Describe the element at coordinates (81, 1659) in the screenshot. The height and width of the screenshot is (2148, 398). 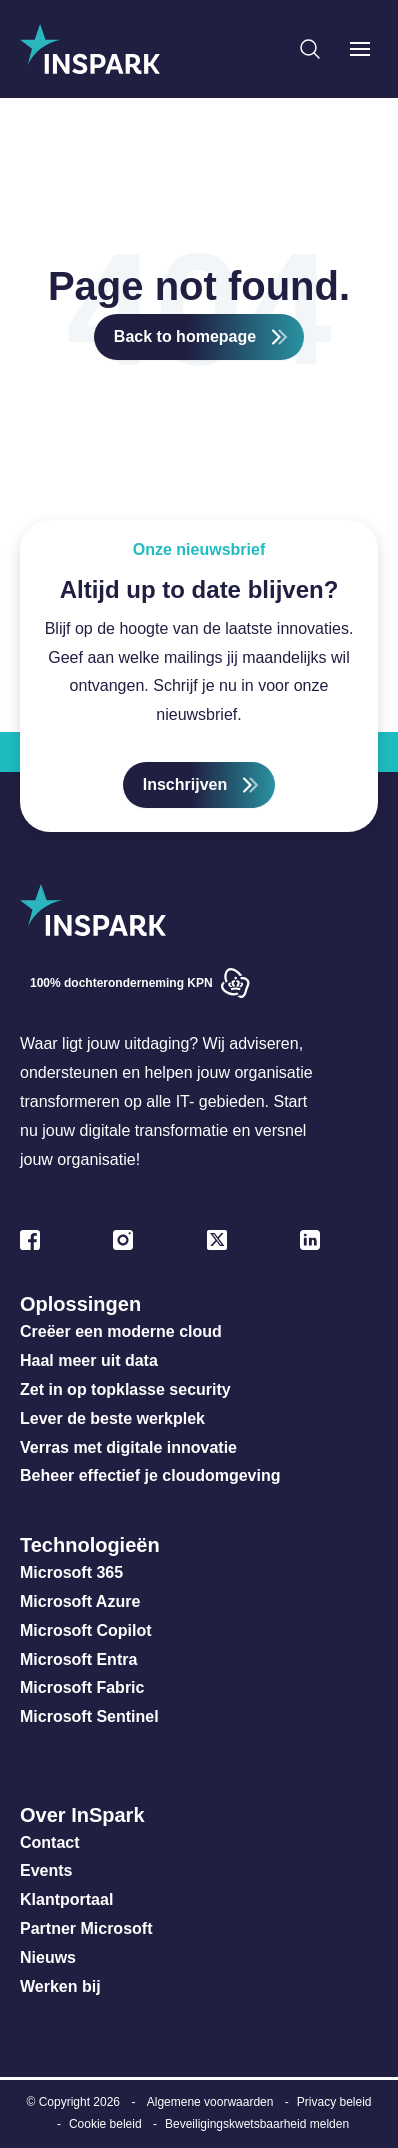
I see `Microsoft Entra` at that location.